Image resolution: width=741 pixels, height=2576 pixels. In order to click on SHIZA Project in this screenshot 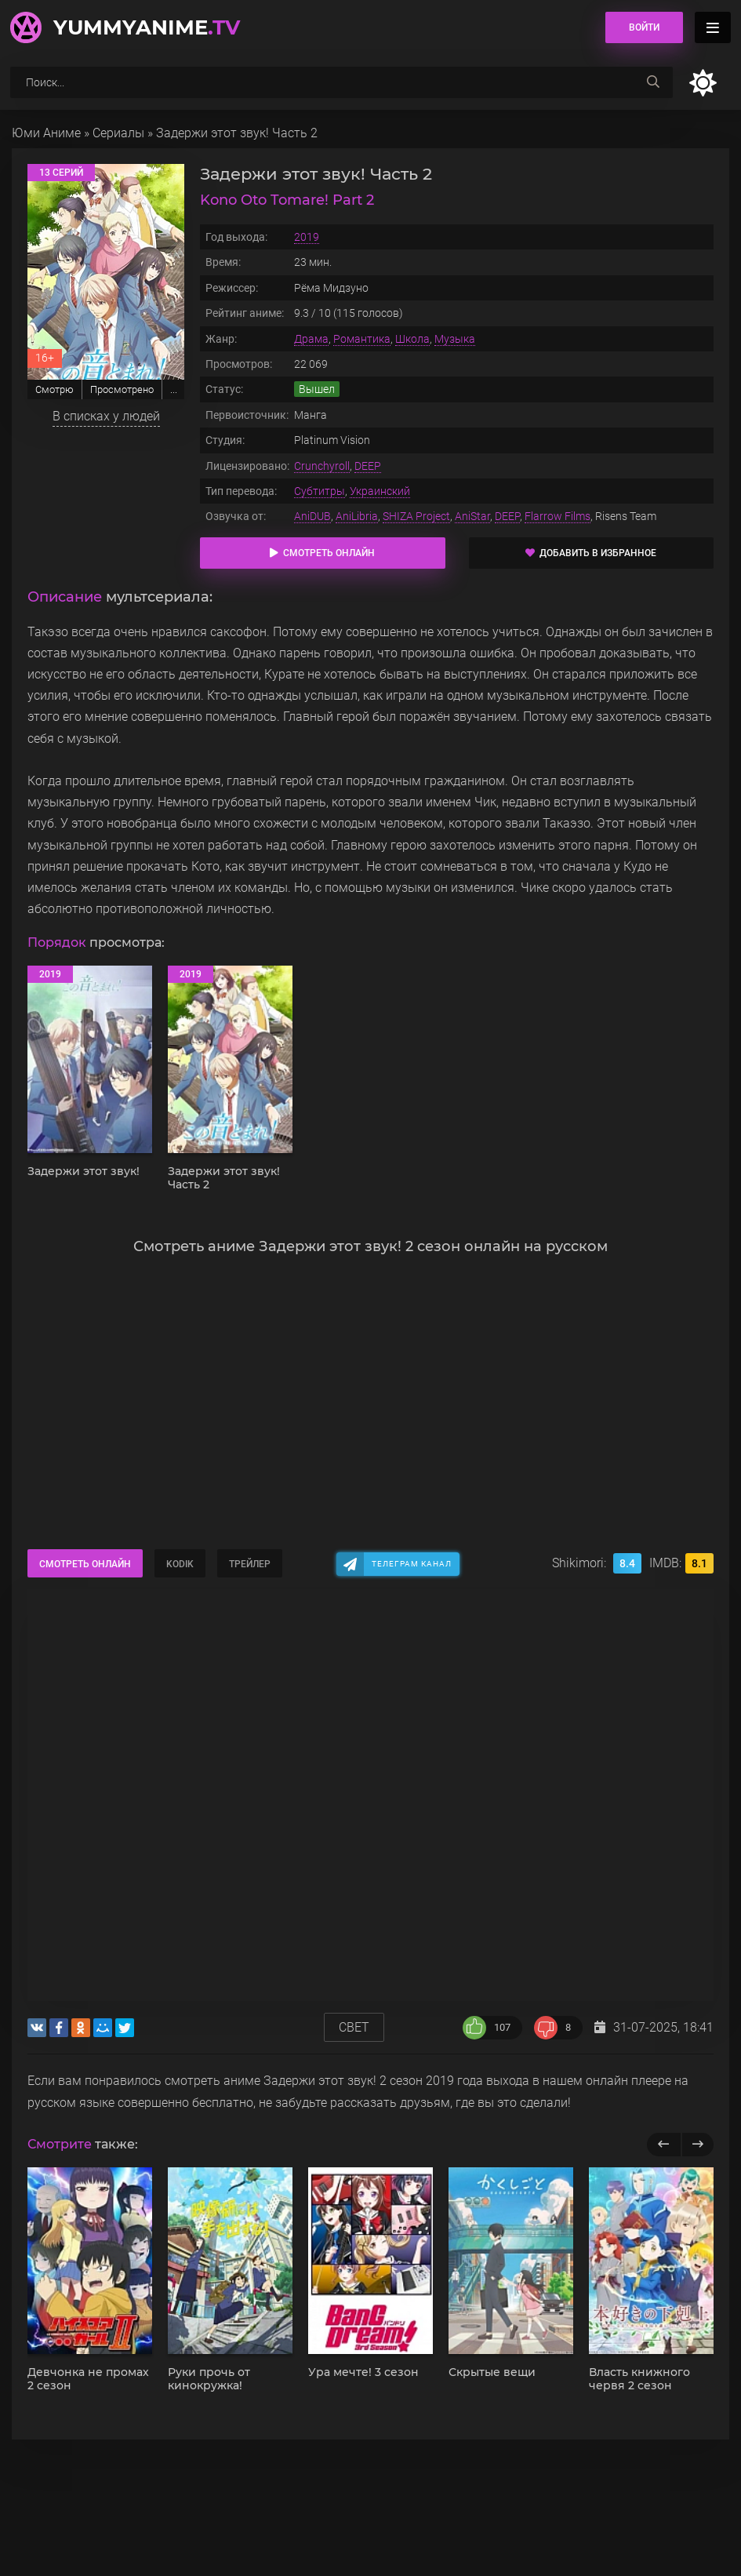, I will do `click(416, 516)`.